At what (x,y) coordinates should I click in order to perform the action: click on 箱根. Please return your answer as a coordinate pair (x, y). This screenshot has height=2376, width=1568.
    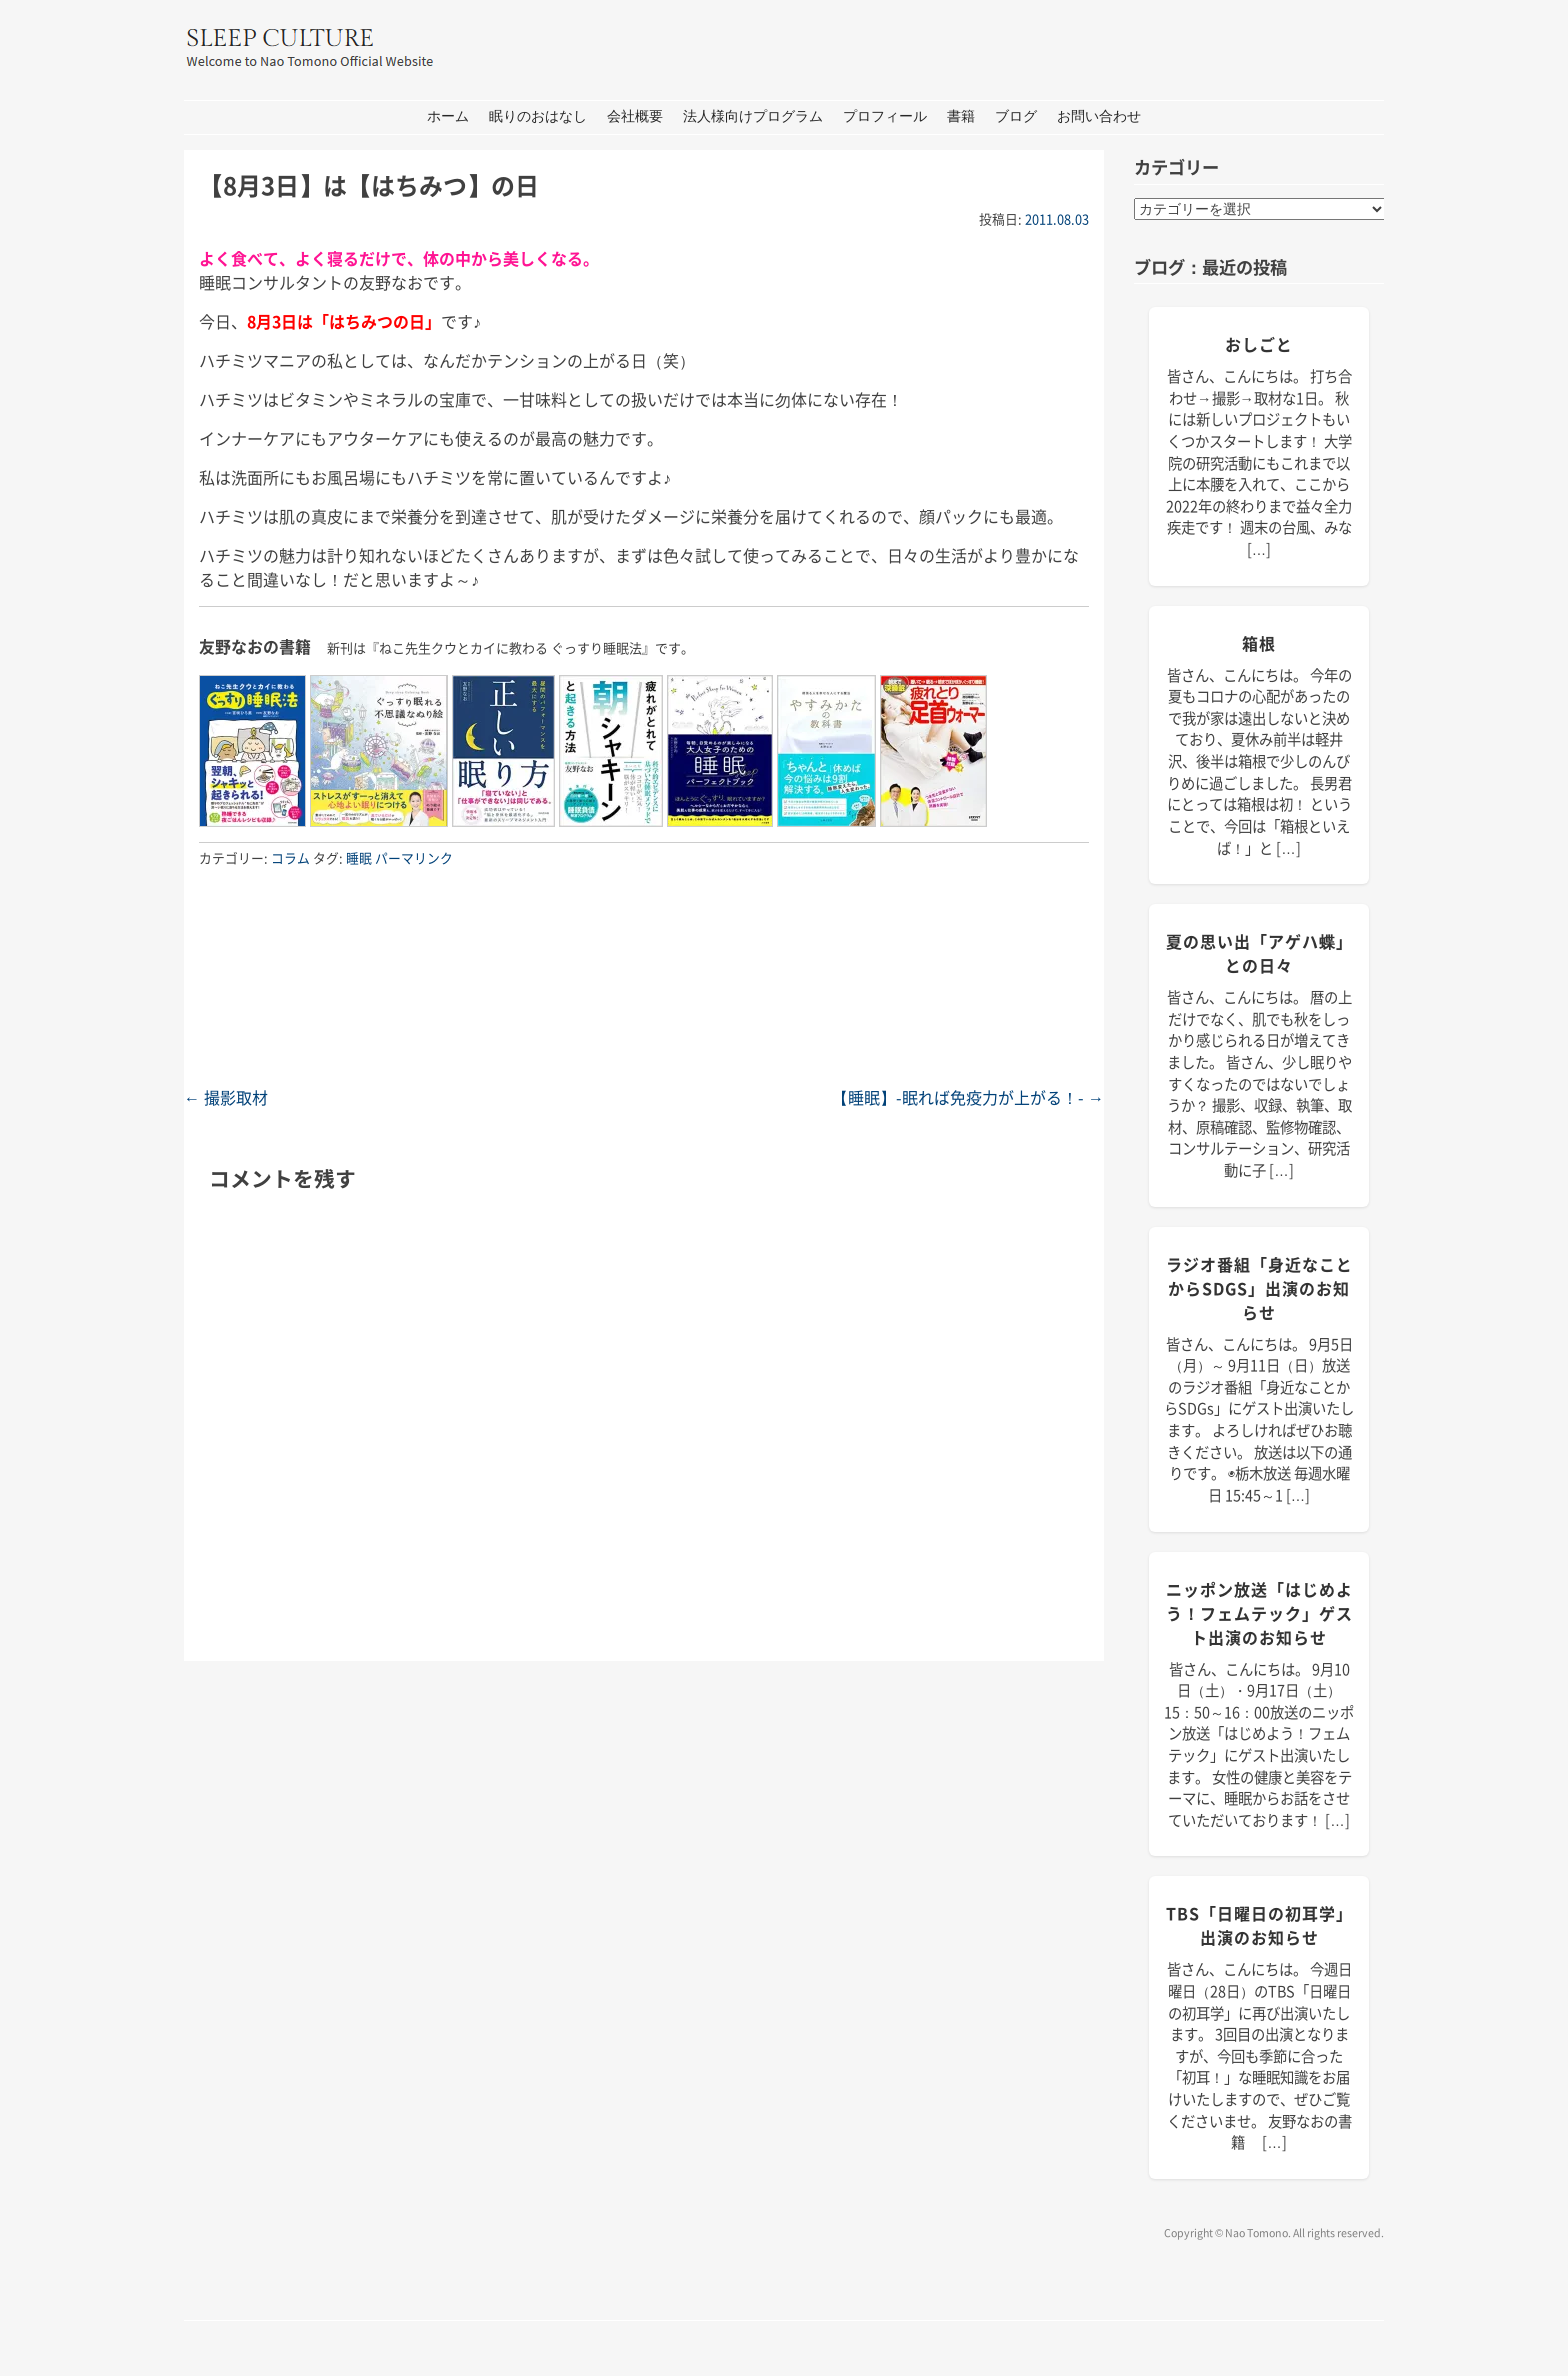
    Looking at the image, I should click on (1259, 643).